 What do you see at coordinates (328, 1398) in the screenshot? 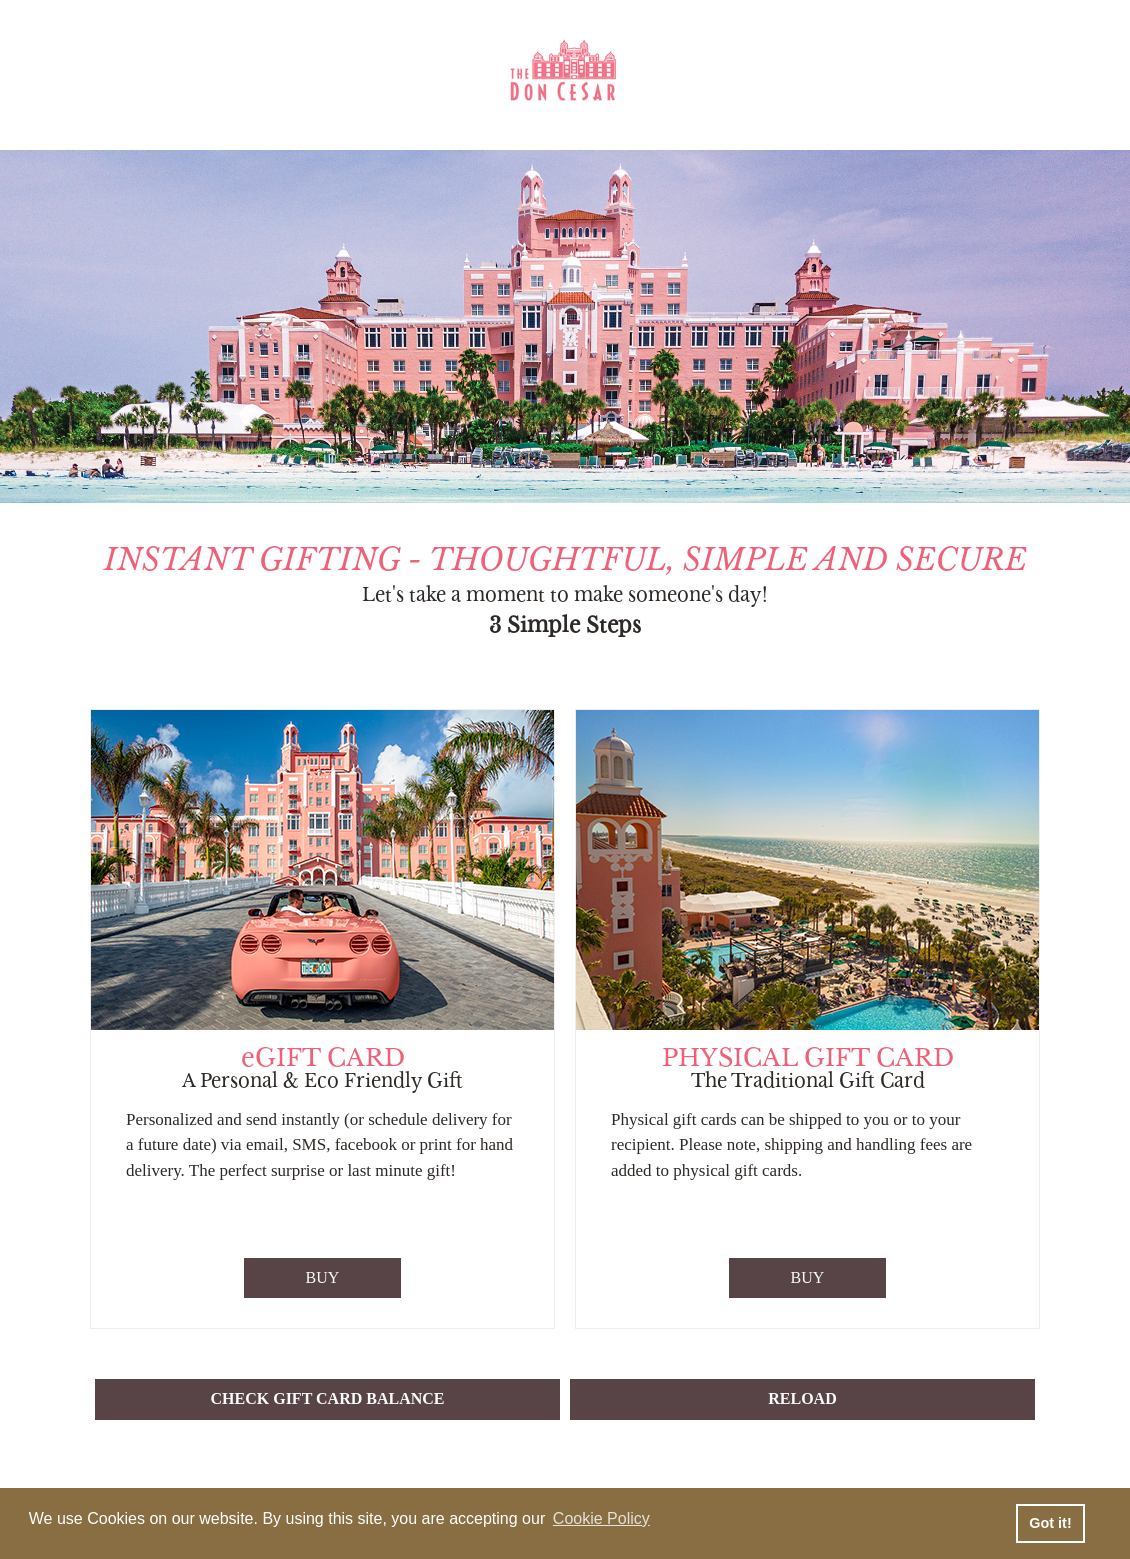
I see `CHECK GIFT CARD BALANCE [button]` at bounding box center [328, 1398].